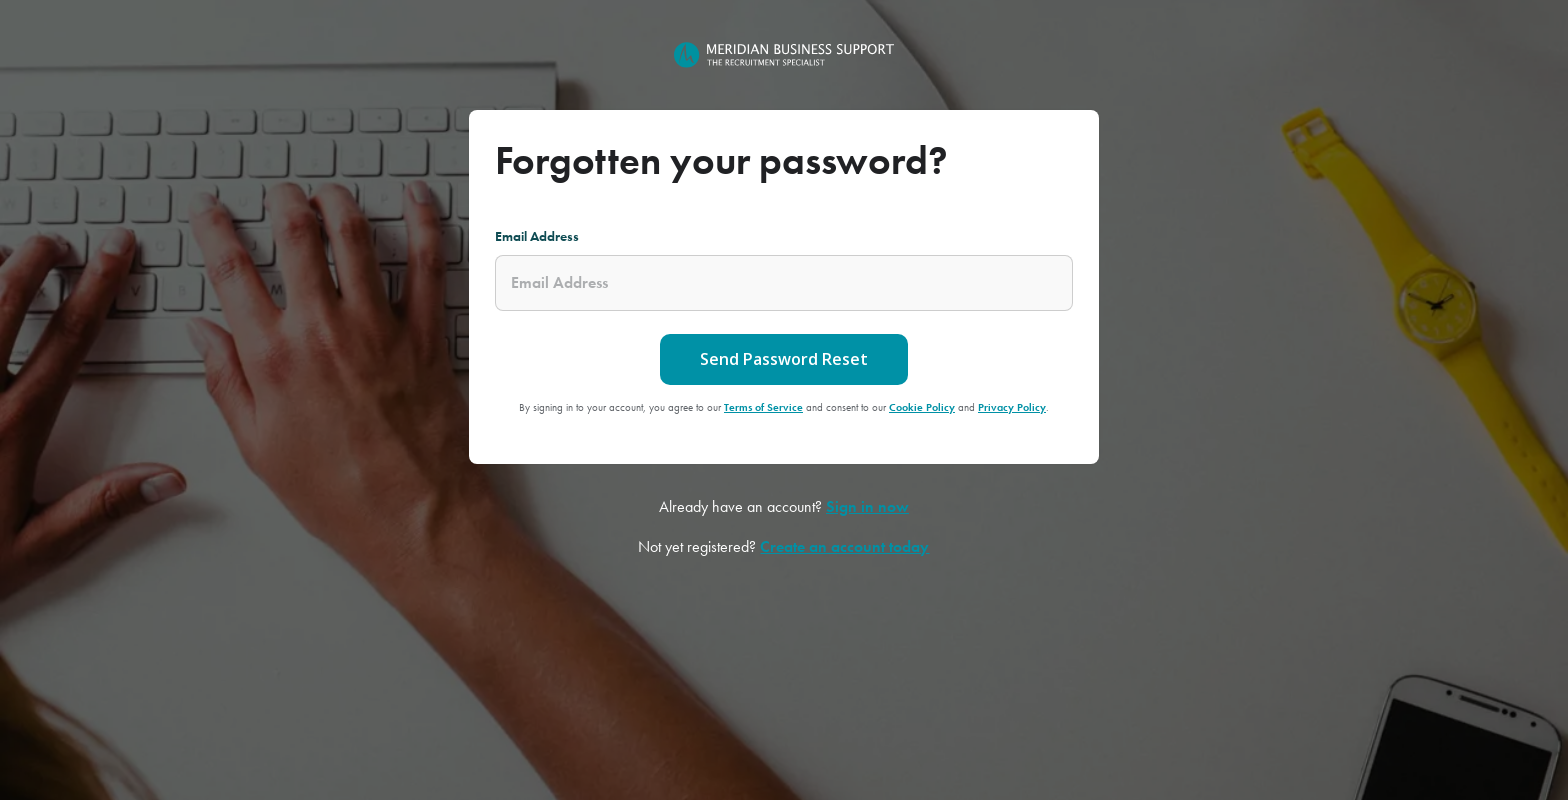 Image resolution: width=1568 pixels, height=800 pixels. What do you see at coordinates (867, 506) in the screenshot?
I see `Sign in now` at bounding box center [867, 506].